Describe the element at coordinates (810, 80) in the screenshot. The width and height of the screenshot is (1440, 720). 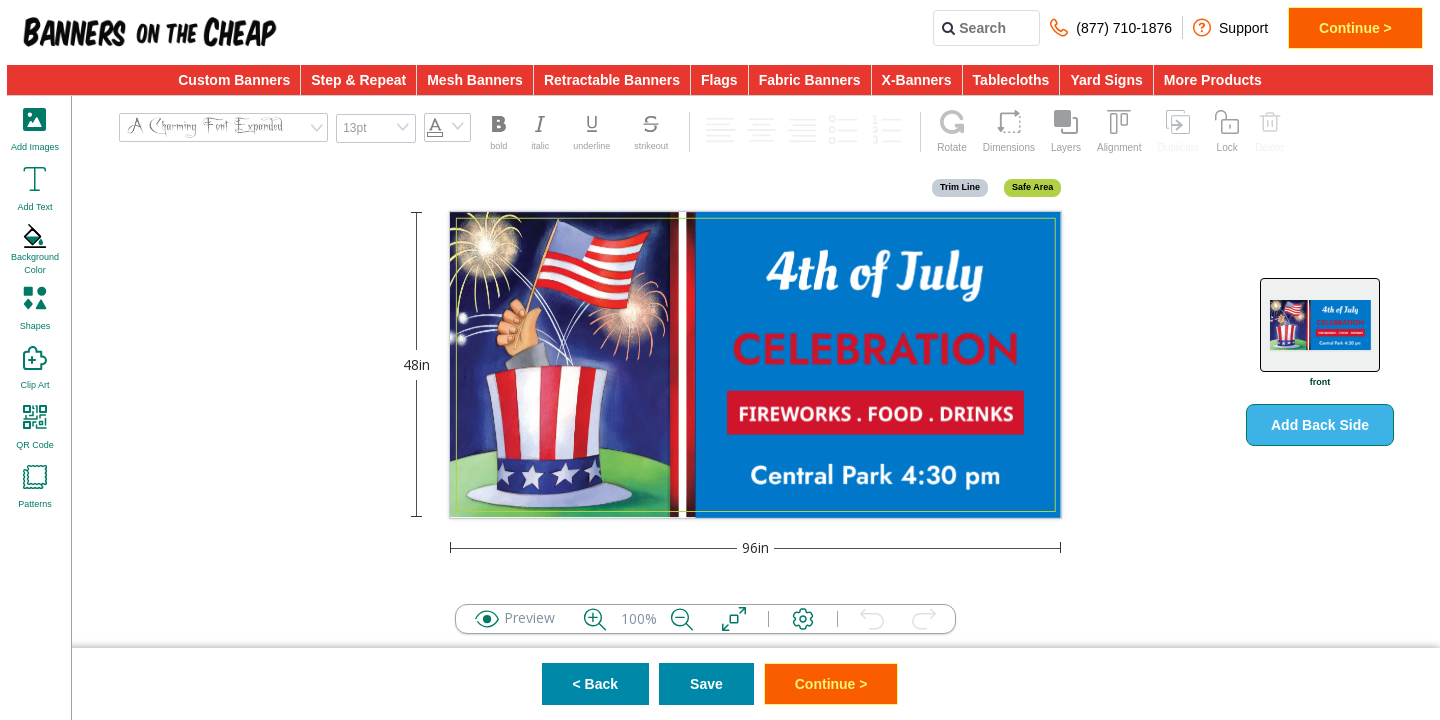
I see `Fabric Banners` at that location.